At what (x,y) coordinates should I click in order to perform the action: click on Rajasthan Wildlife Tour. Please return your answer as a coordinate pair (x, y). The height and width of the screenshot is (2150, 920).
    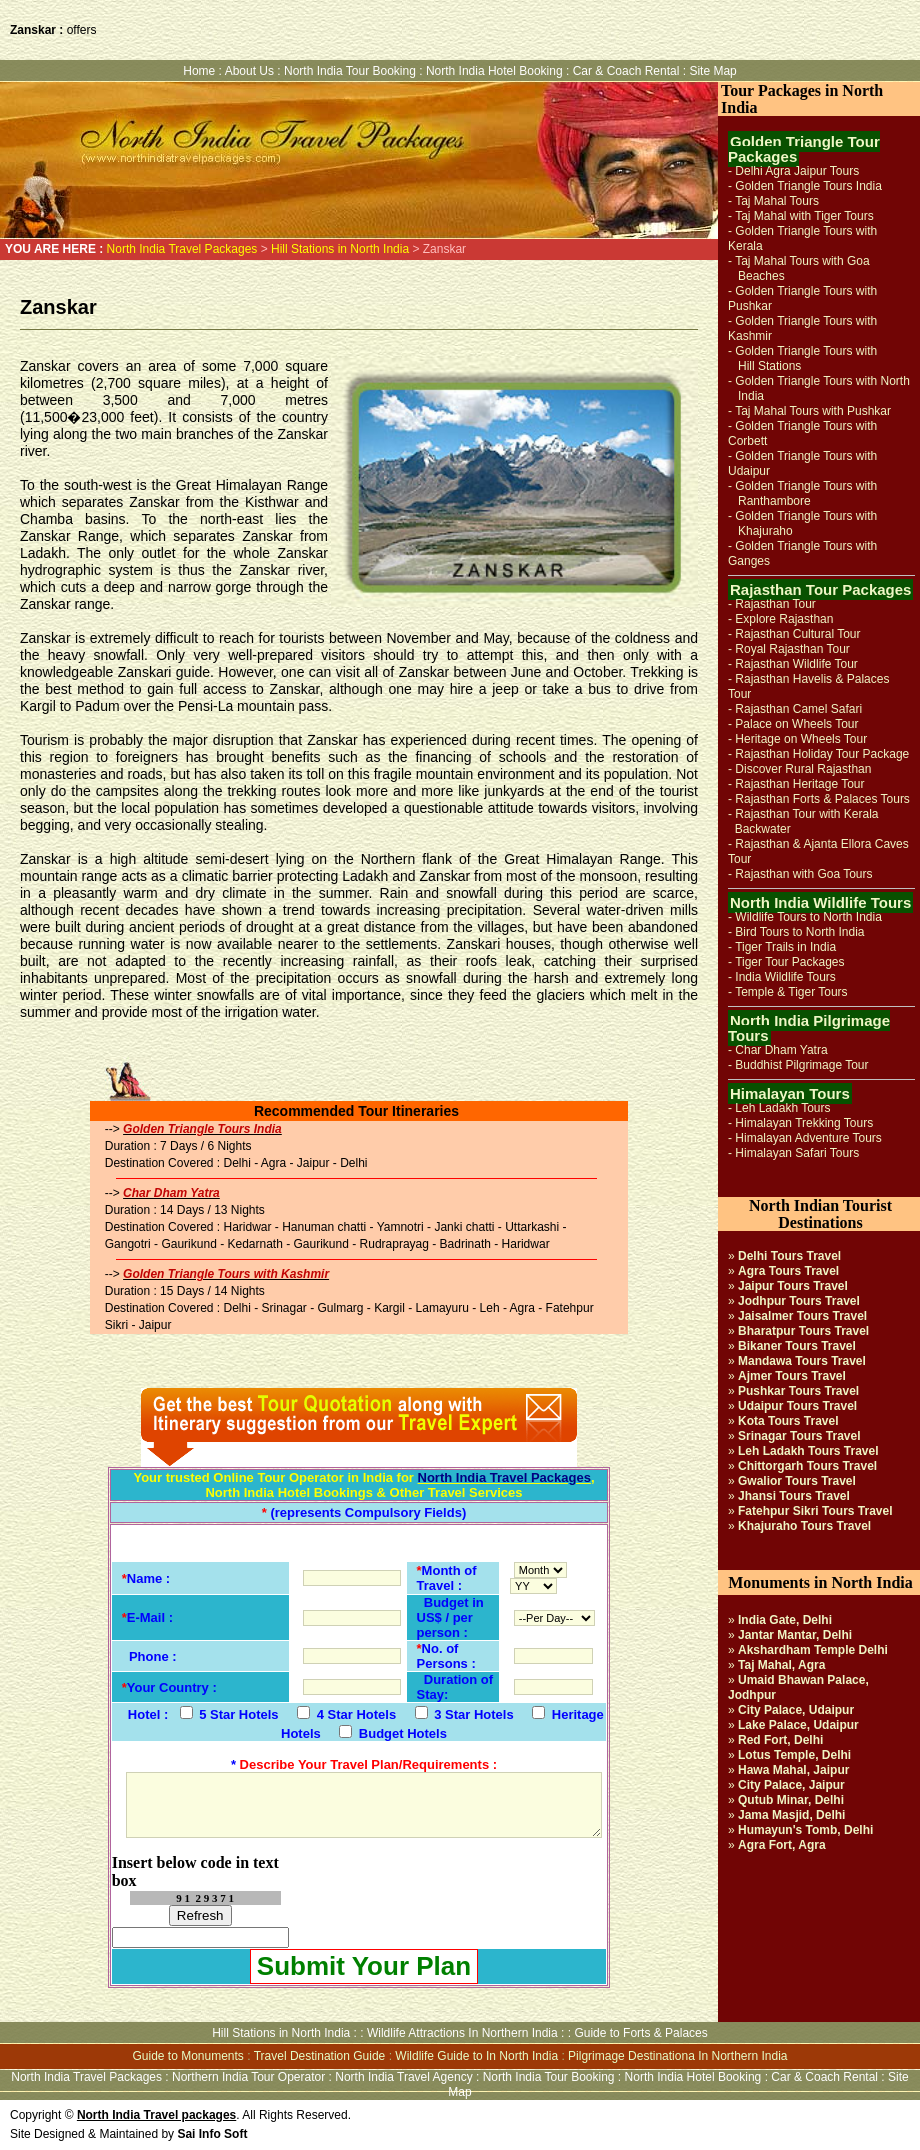
    Looking at the image, I should click on (796, 664).